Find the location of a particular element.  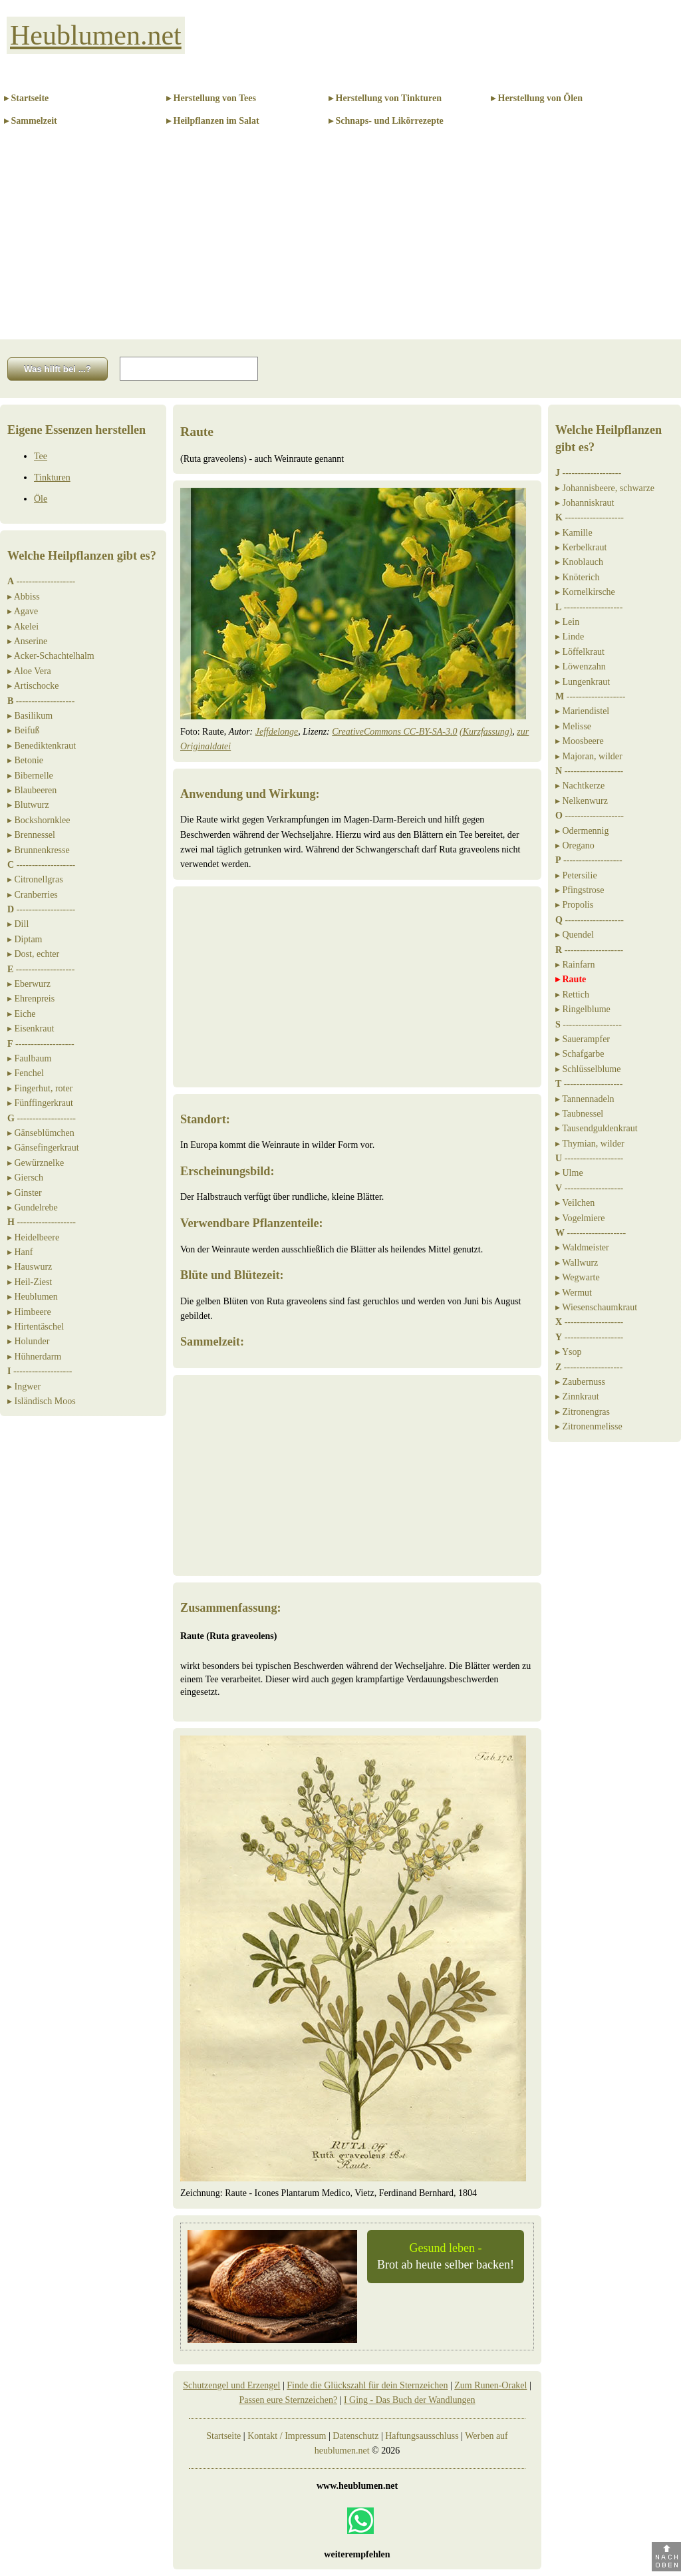

▸ Moosbeere is located at coordinates (579, 741).